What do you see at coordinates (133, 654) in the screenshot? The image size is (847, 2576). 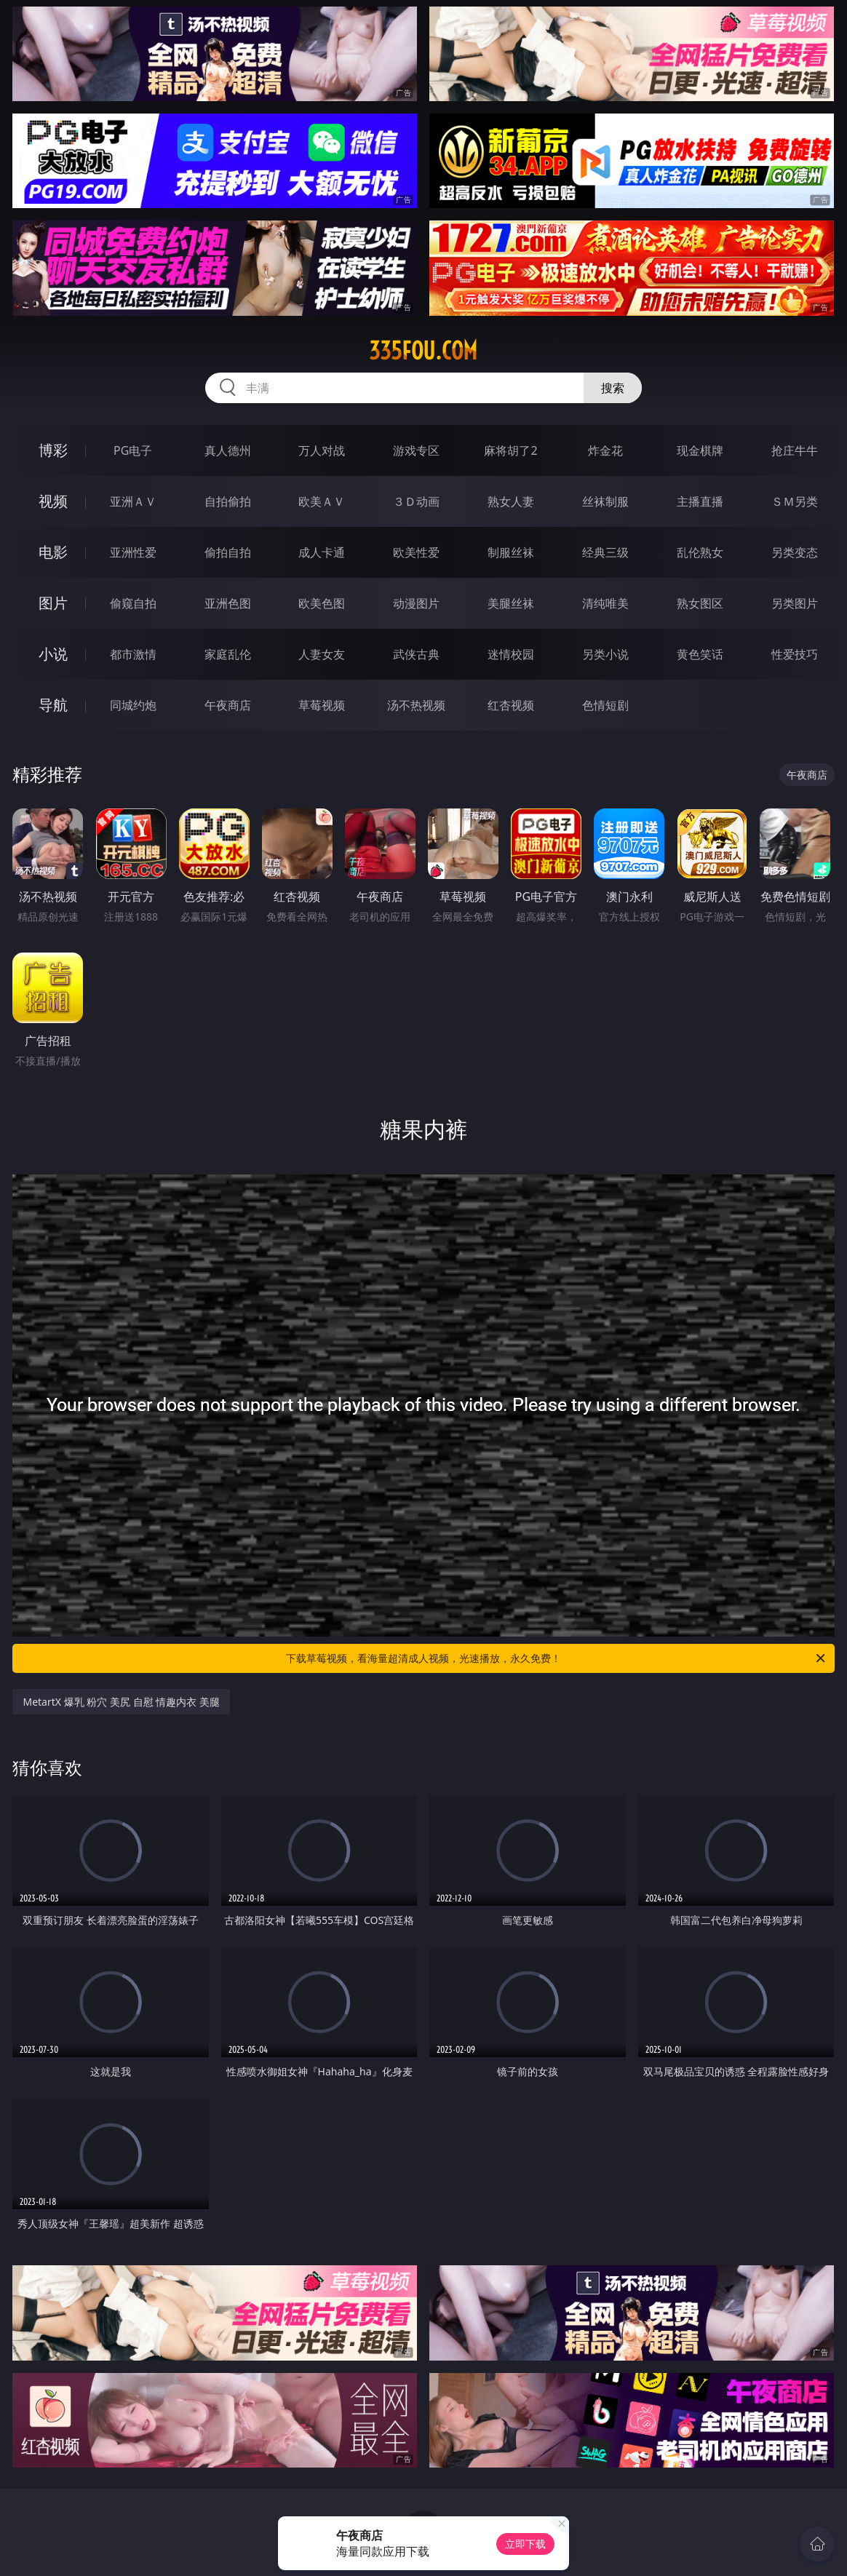 I see `都市激情` at bounding box center [133, 654].